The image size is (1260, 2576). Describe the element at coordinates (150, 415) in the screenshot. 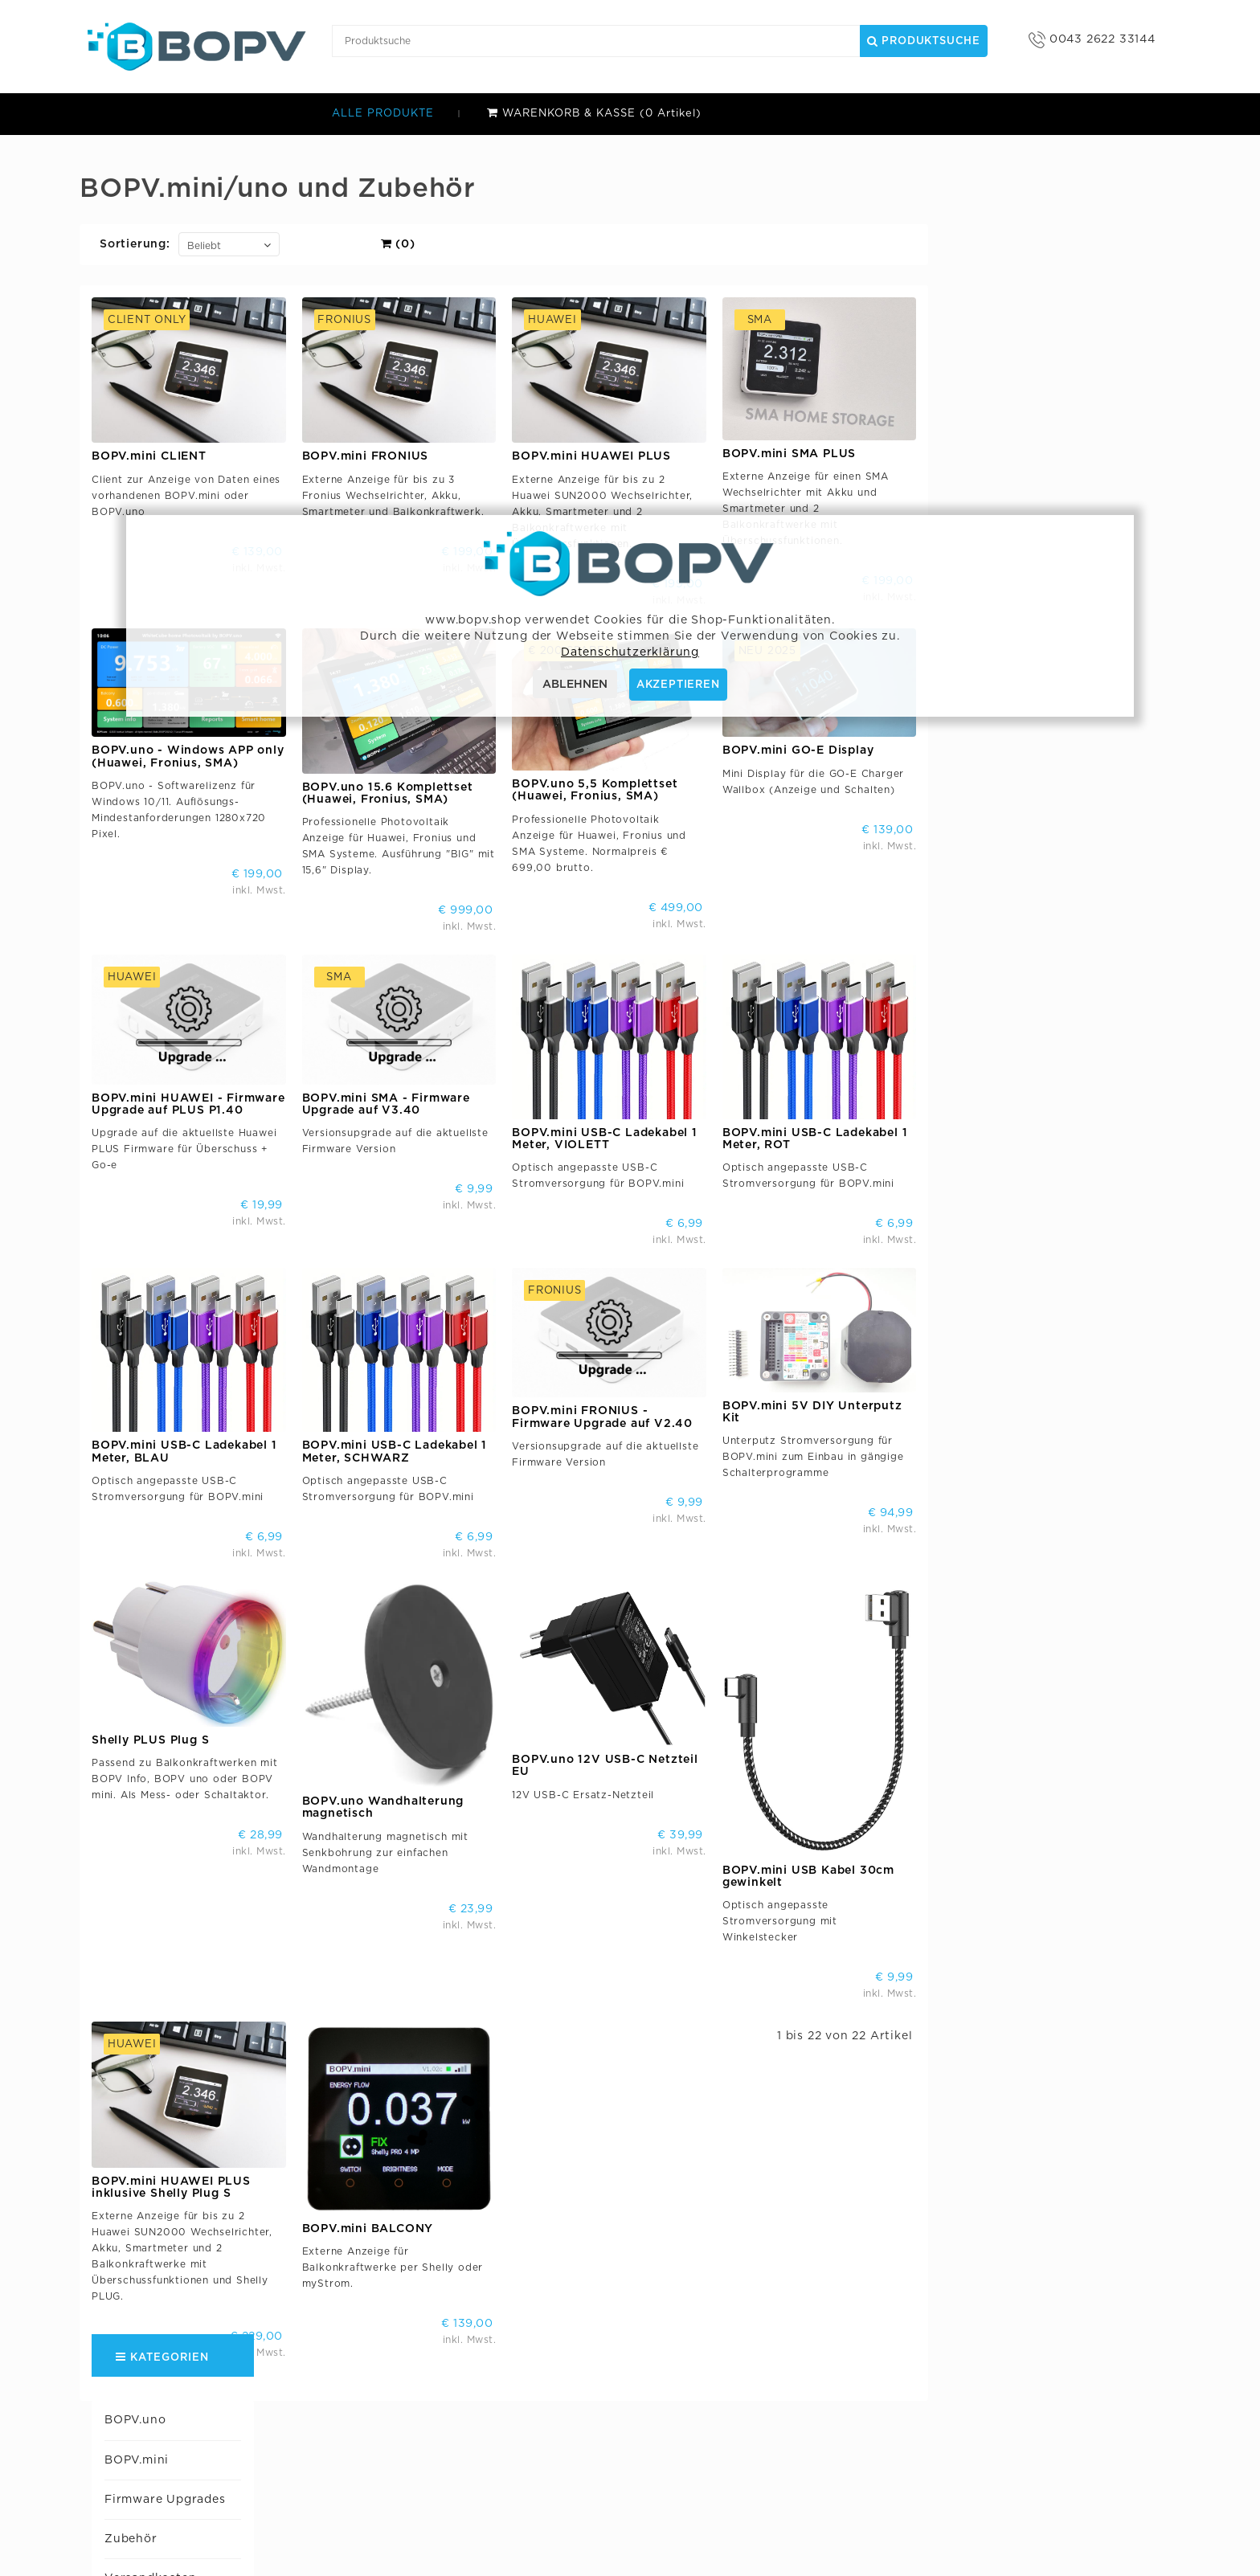

I see `Huawei Support` at that location.